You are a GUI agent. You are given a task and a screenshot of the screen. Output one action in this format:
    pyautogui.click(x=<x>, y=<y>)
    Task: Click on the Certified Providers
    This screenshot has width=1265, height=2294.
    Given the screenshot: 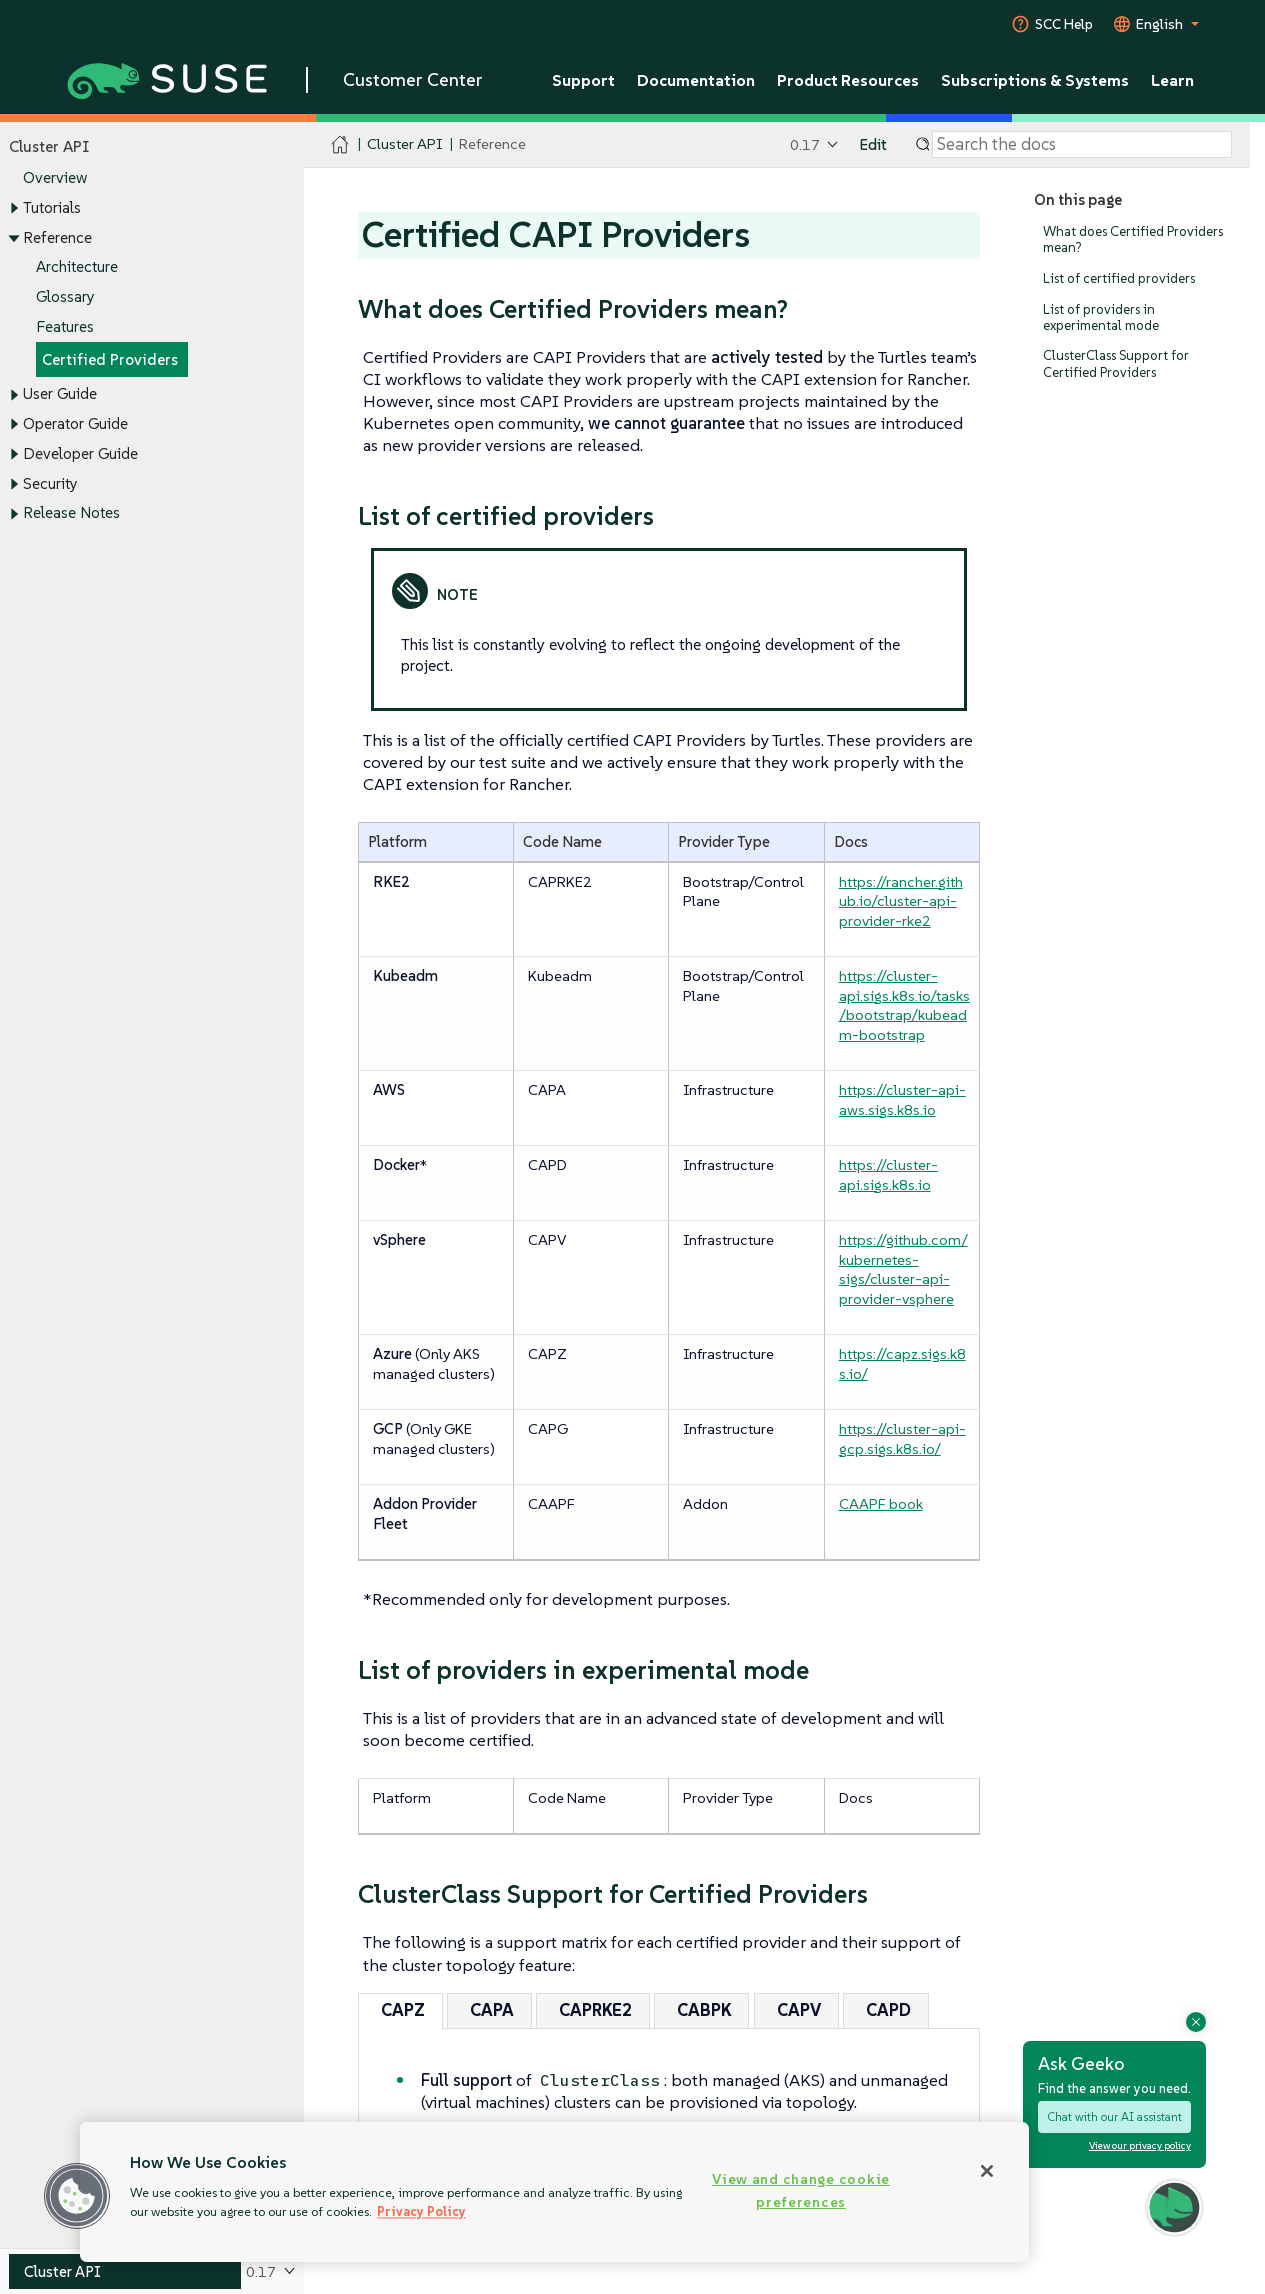 What is the action you would take?
    pyautogui.click(x=110, y=359)
    